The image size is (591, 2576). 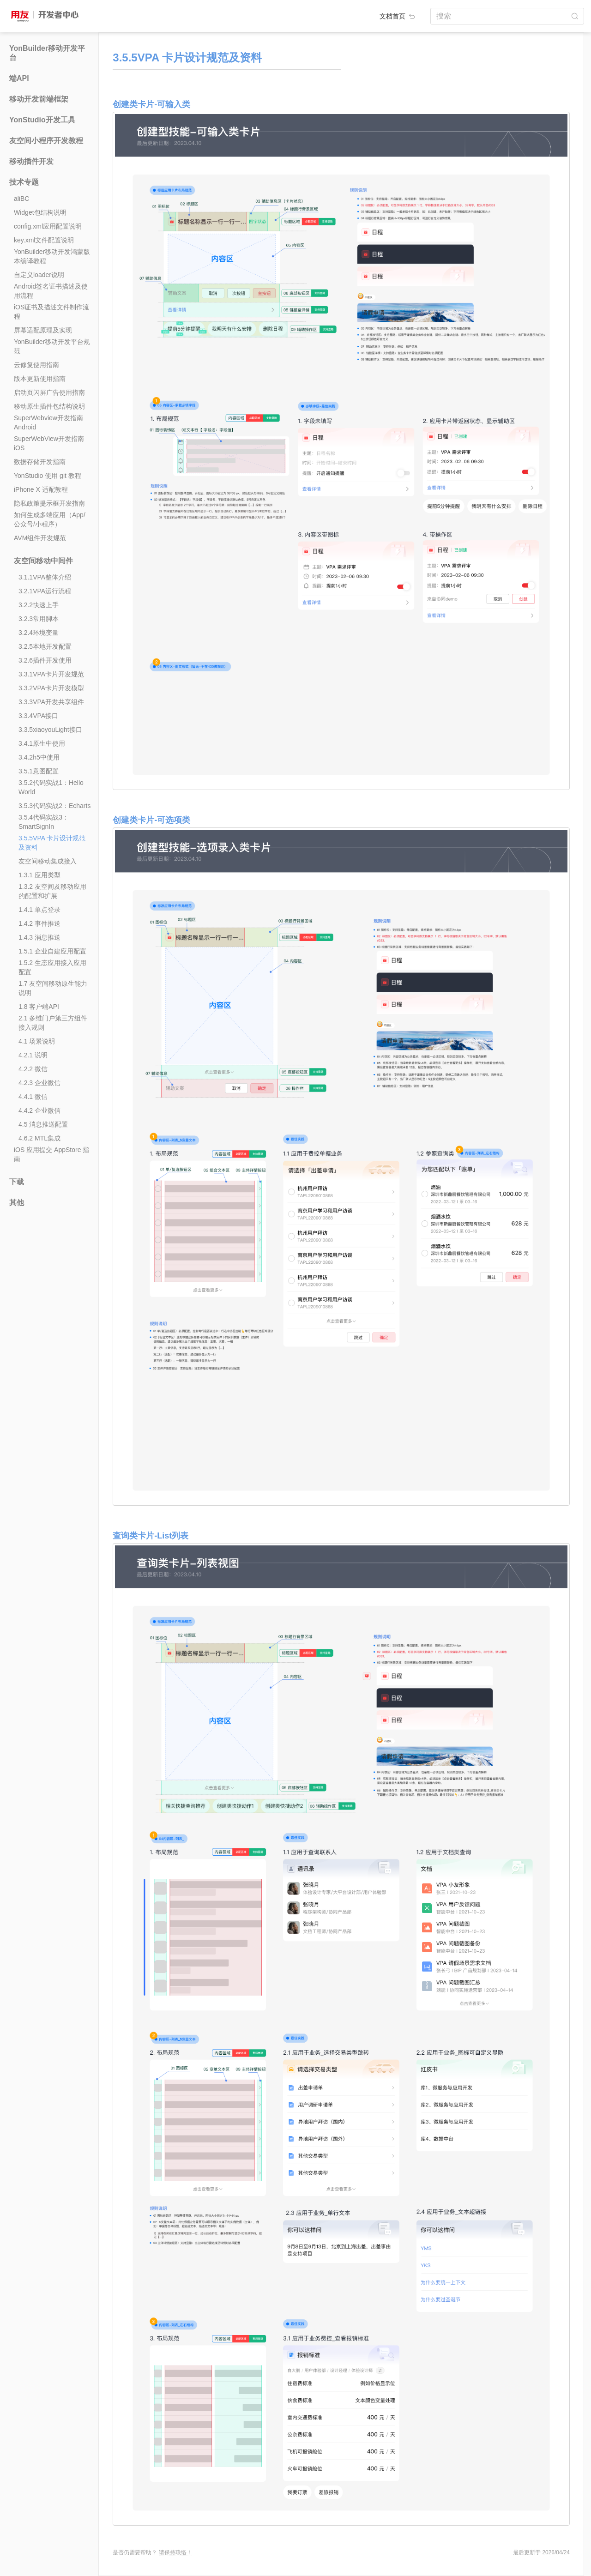 What do you see at coordinates (48, 226) in the screenshot?
I see `config.xml应用配置说明` at bounding box center [48, 226].